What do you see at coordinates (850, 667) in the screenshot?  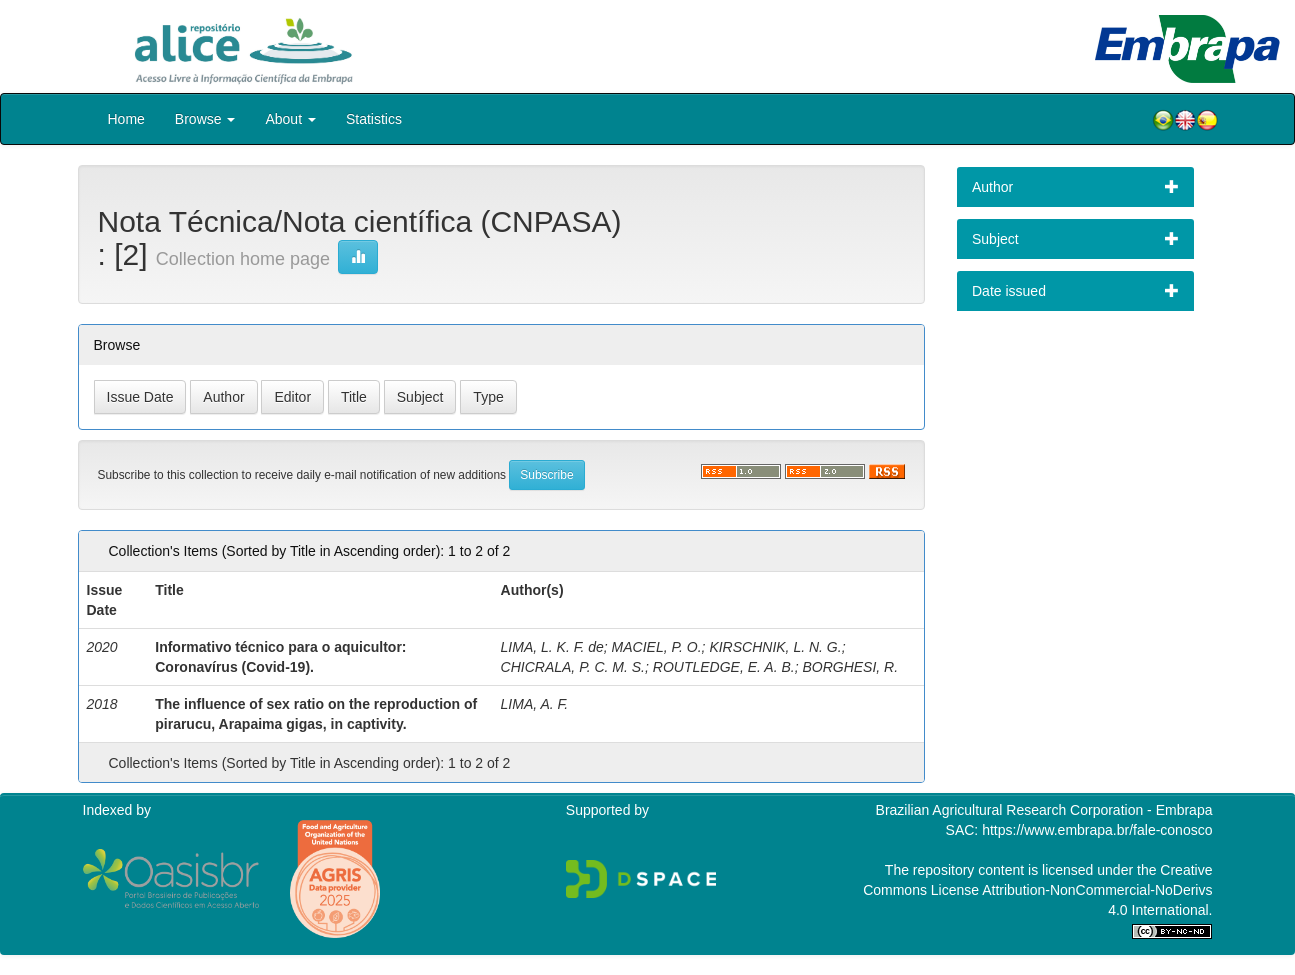 I see `BORGHESI, R.` at bounding box center [850, 667].